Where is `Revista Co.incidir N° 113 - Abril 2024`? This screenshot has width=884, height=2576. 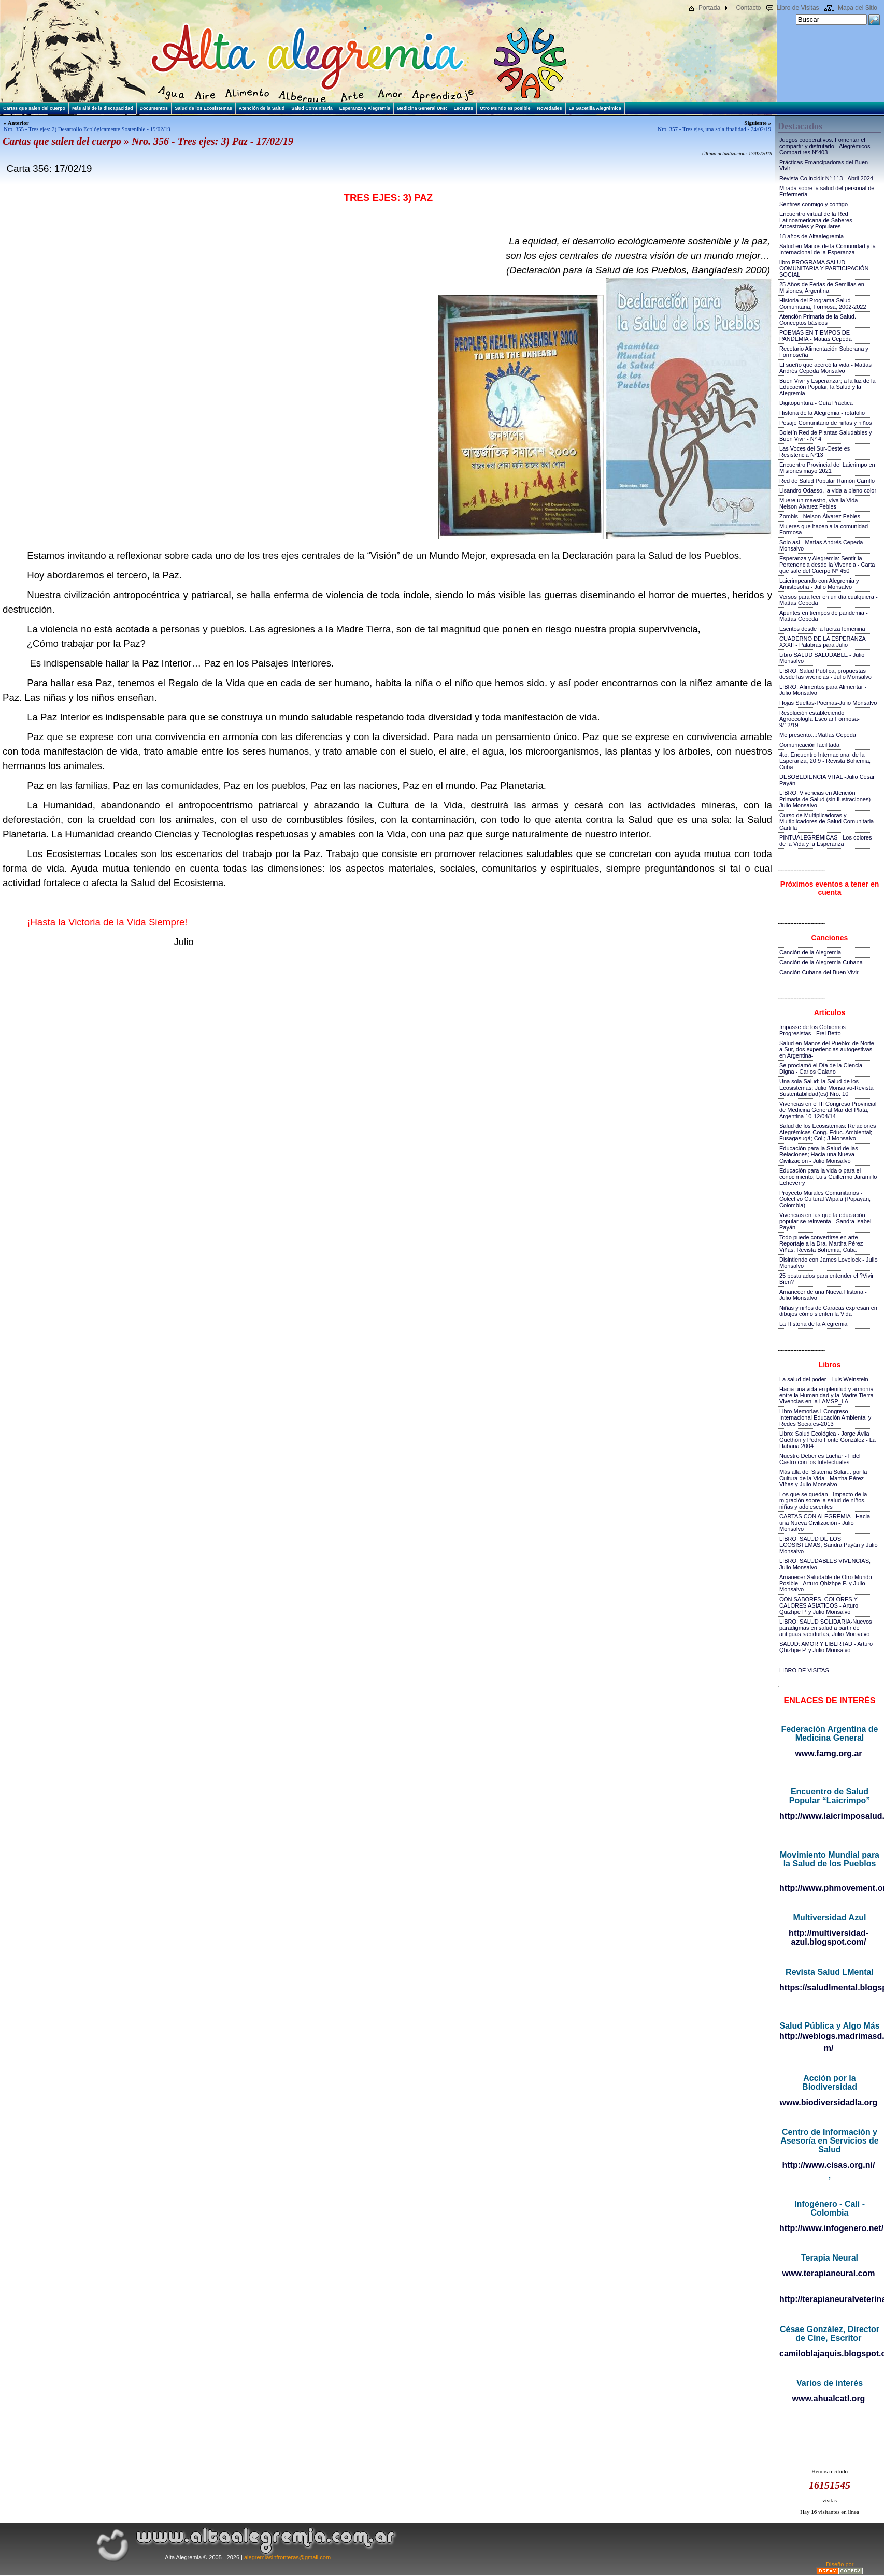
Revista Co.incidir N° 113 - Abril 2024 is located at coordinates (826, 178).